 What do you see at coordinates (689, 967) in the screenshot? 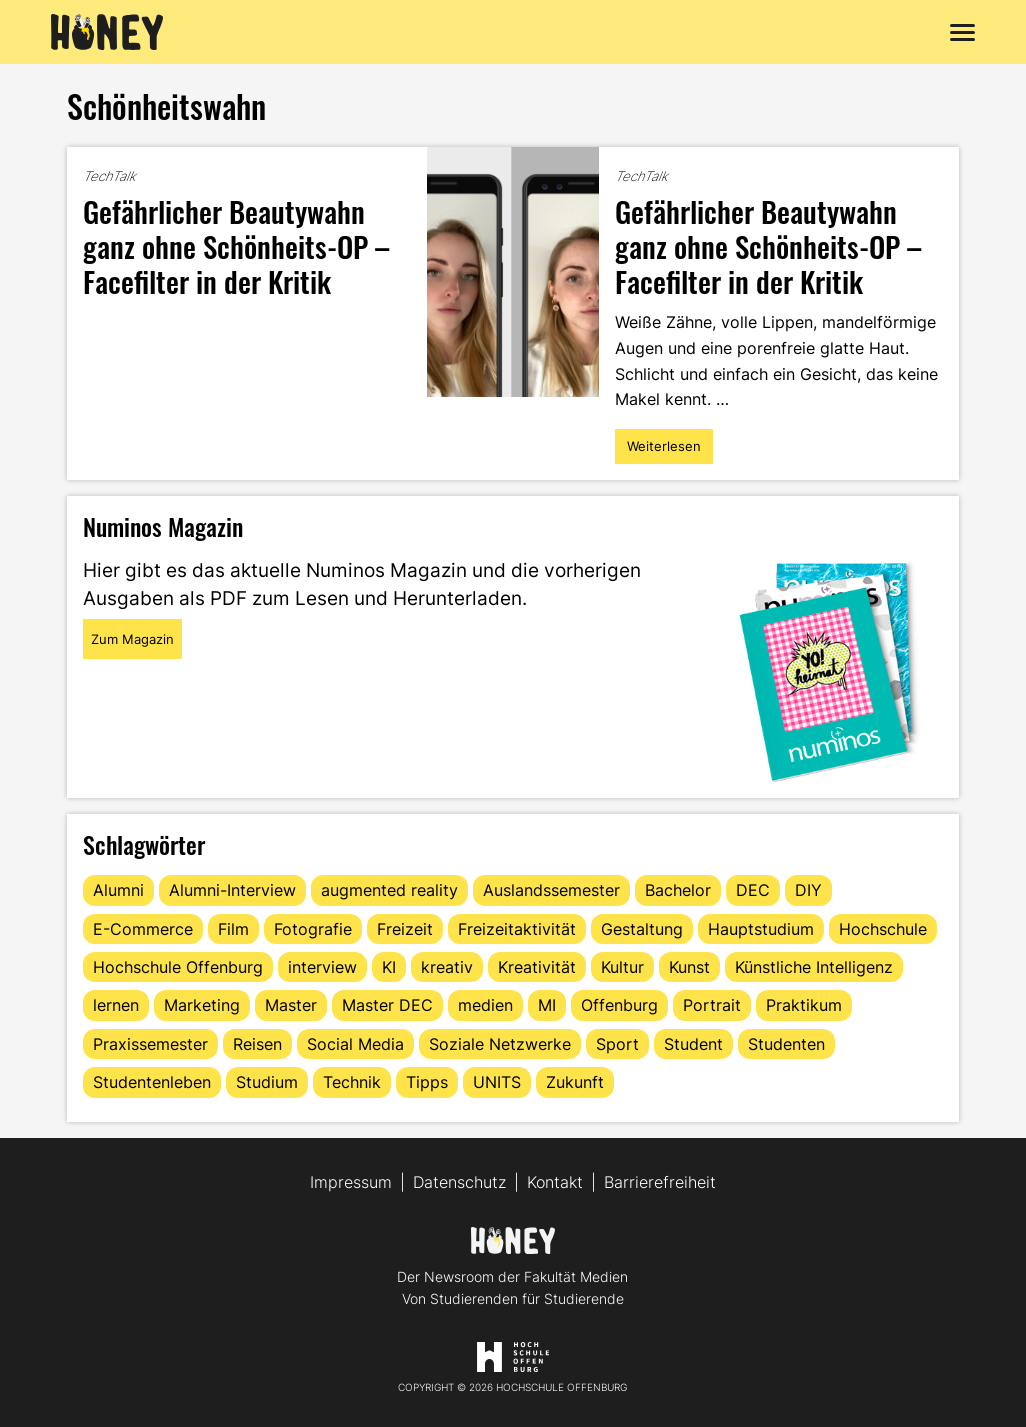
I see `Kunst [Kunst (11 Einträge)]` at bounding box center [689, 967].